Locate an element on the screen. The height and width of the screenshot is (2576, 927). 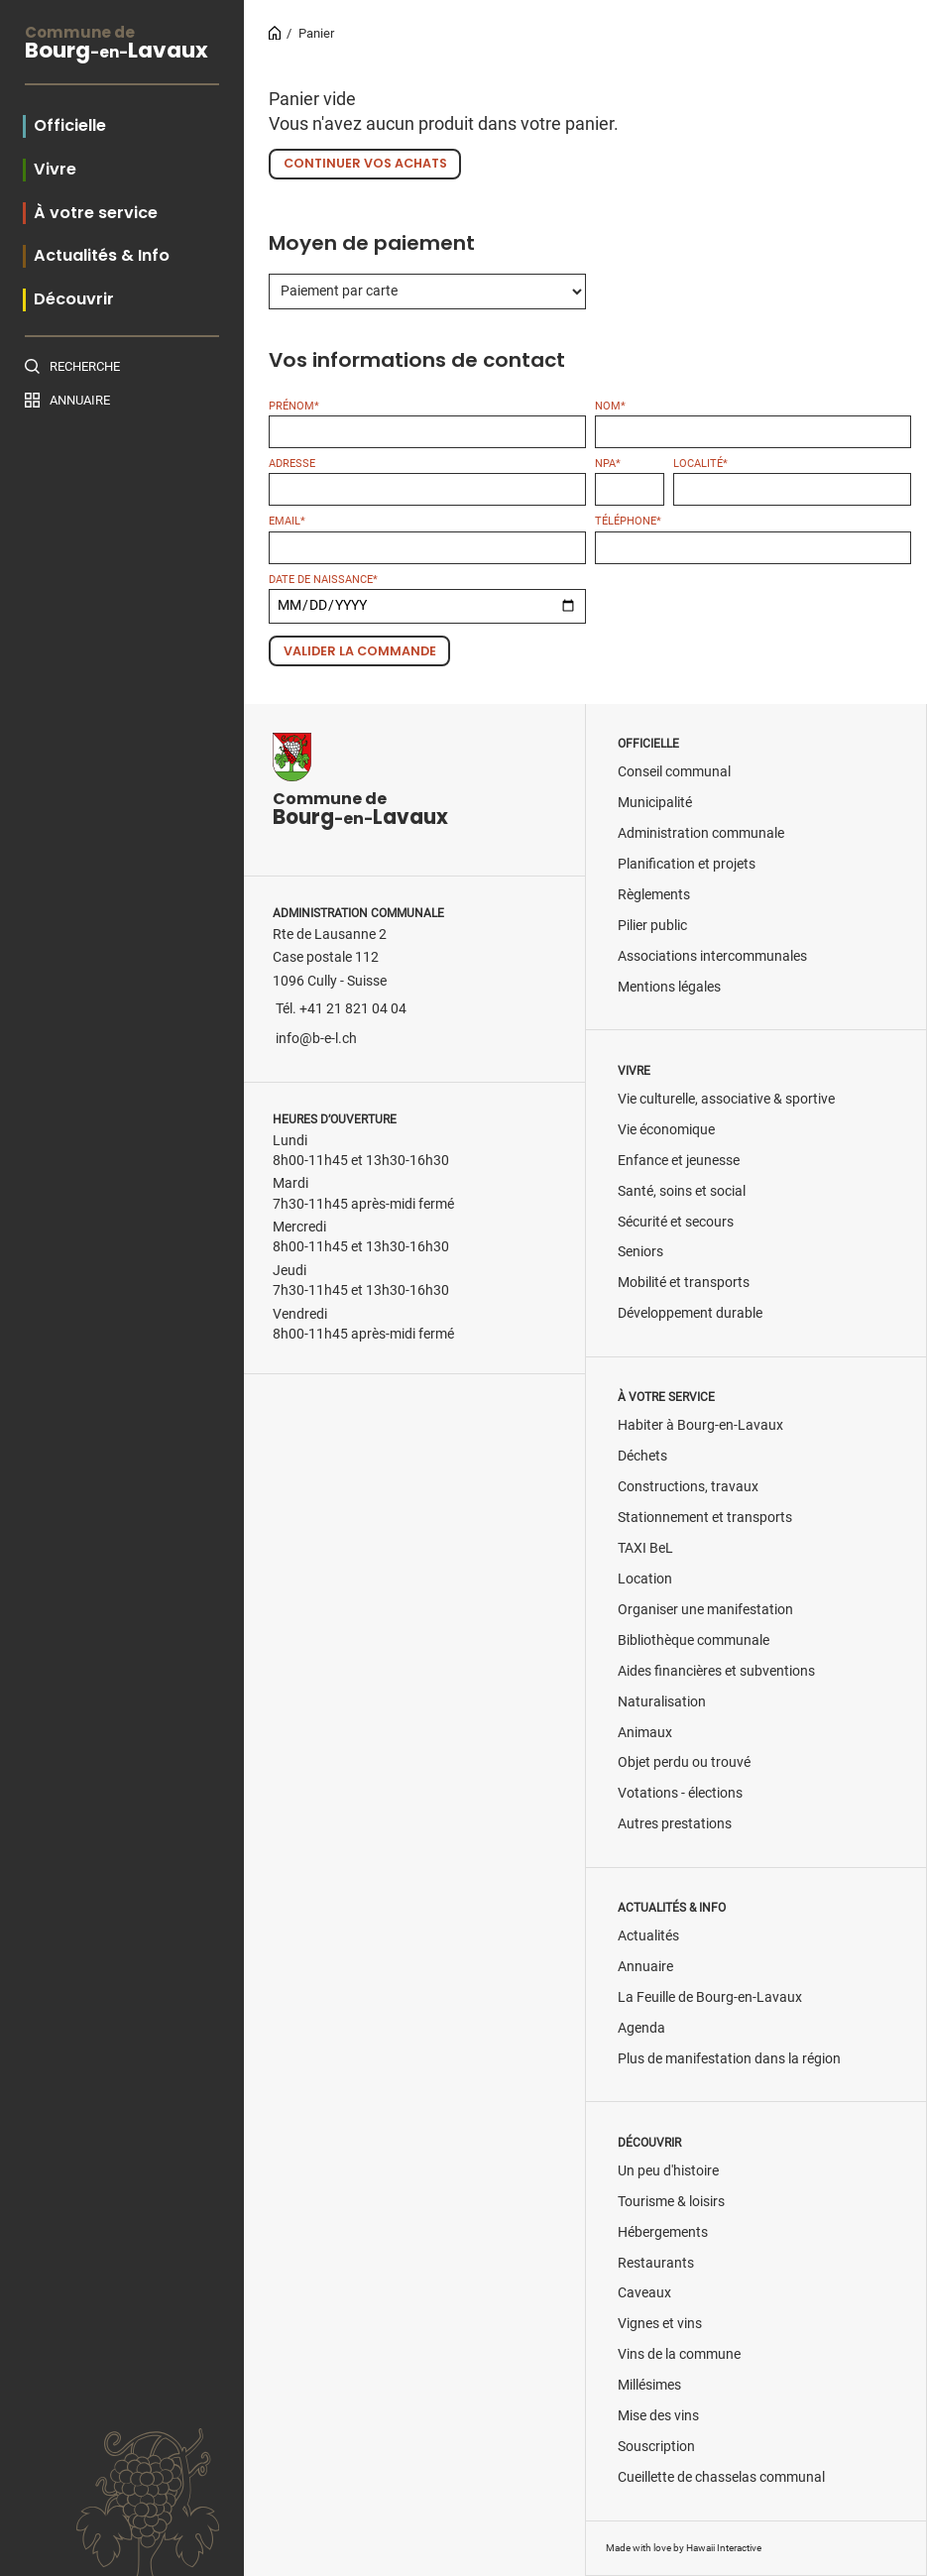
info@b-e-l.ch is located at coordinates (316, 1038).